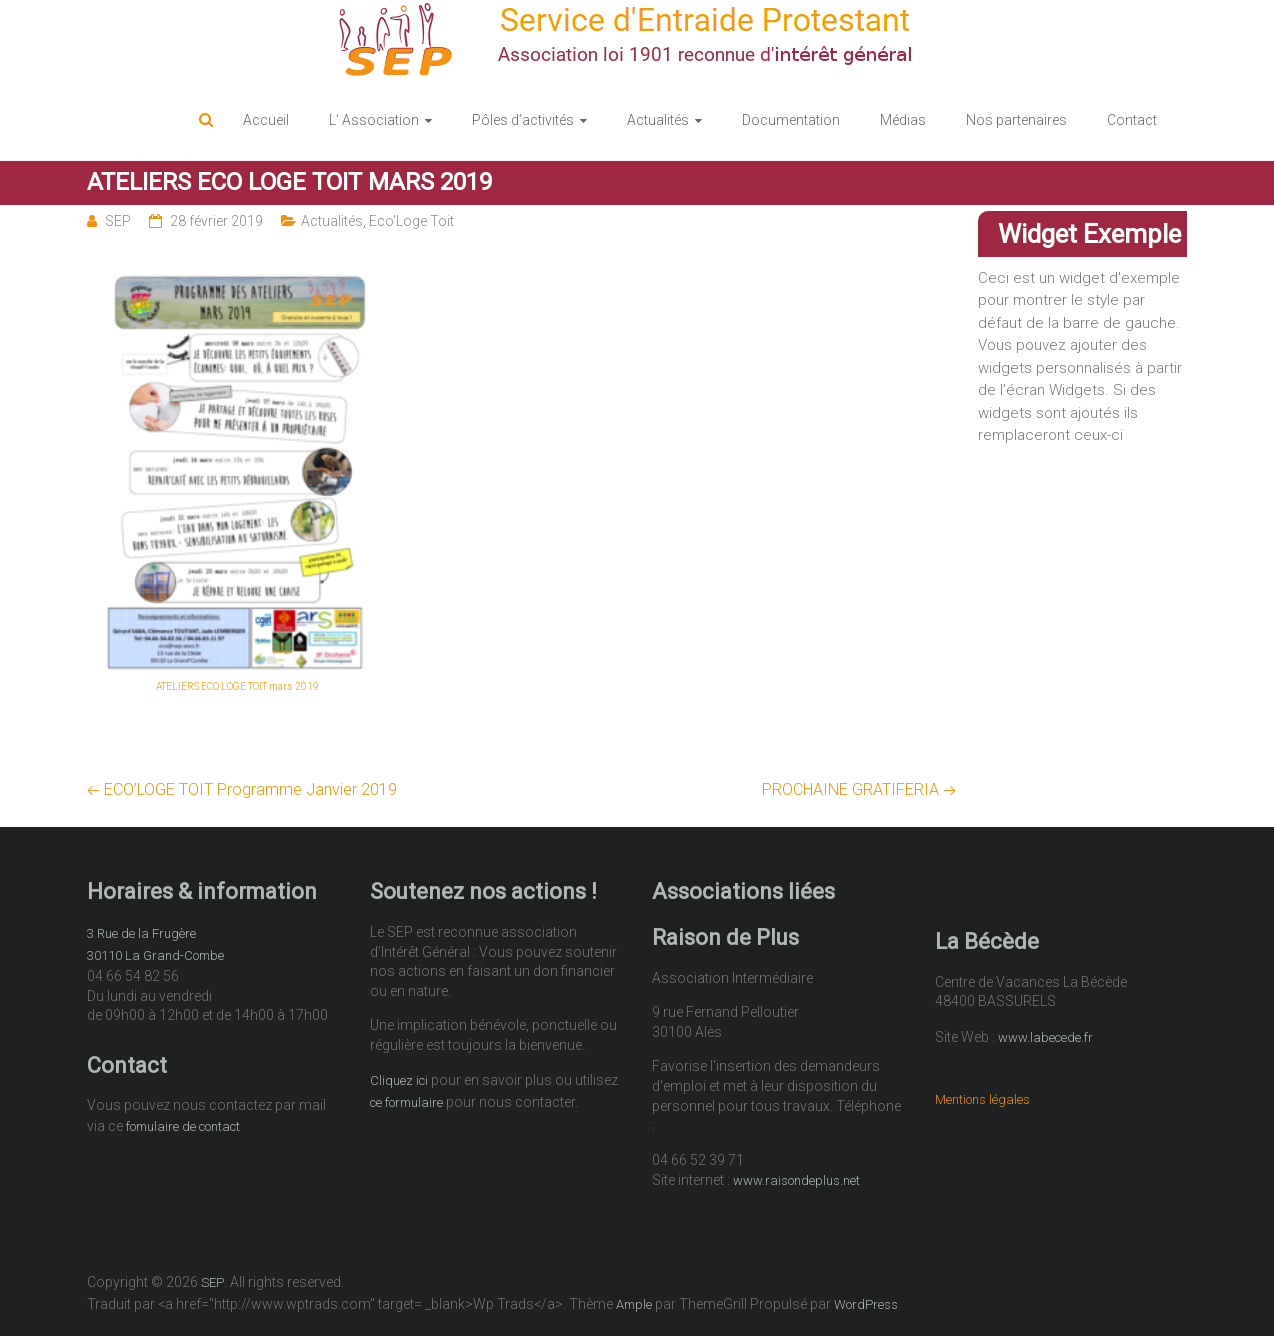  I want to click on www.labecede.fr, so click(1045, 1037).